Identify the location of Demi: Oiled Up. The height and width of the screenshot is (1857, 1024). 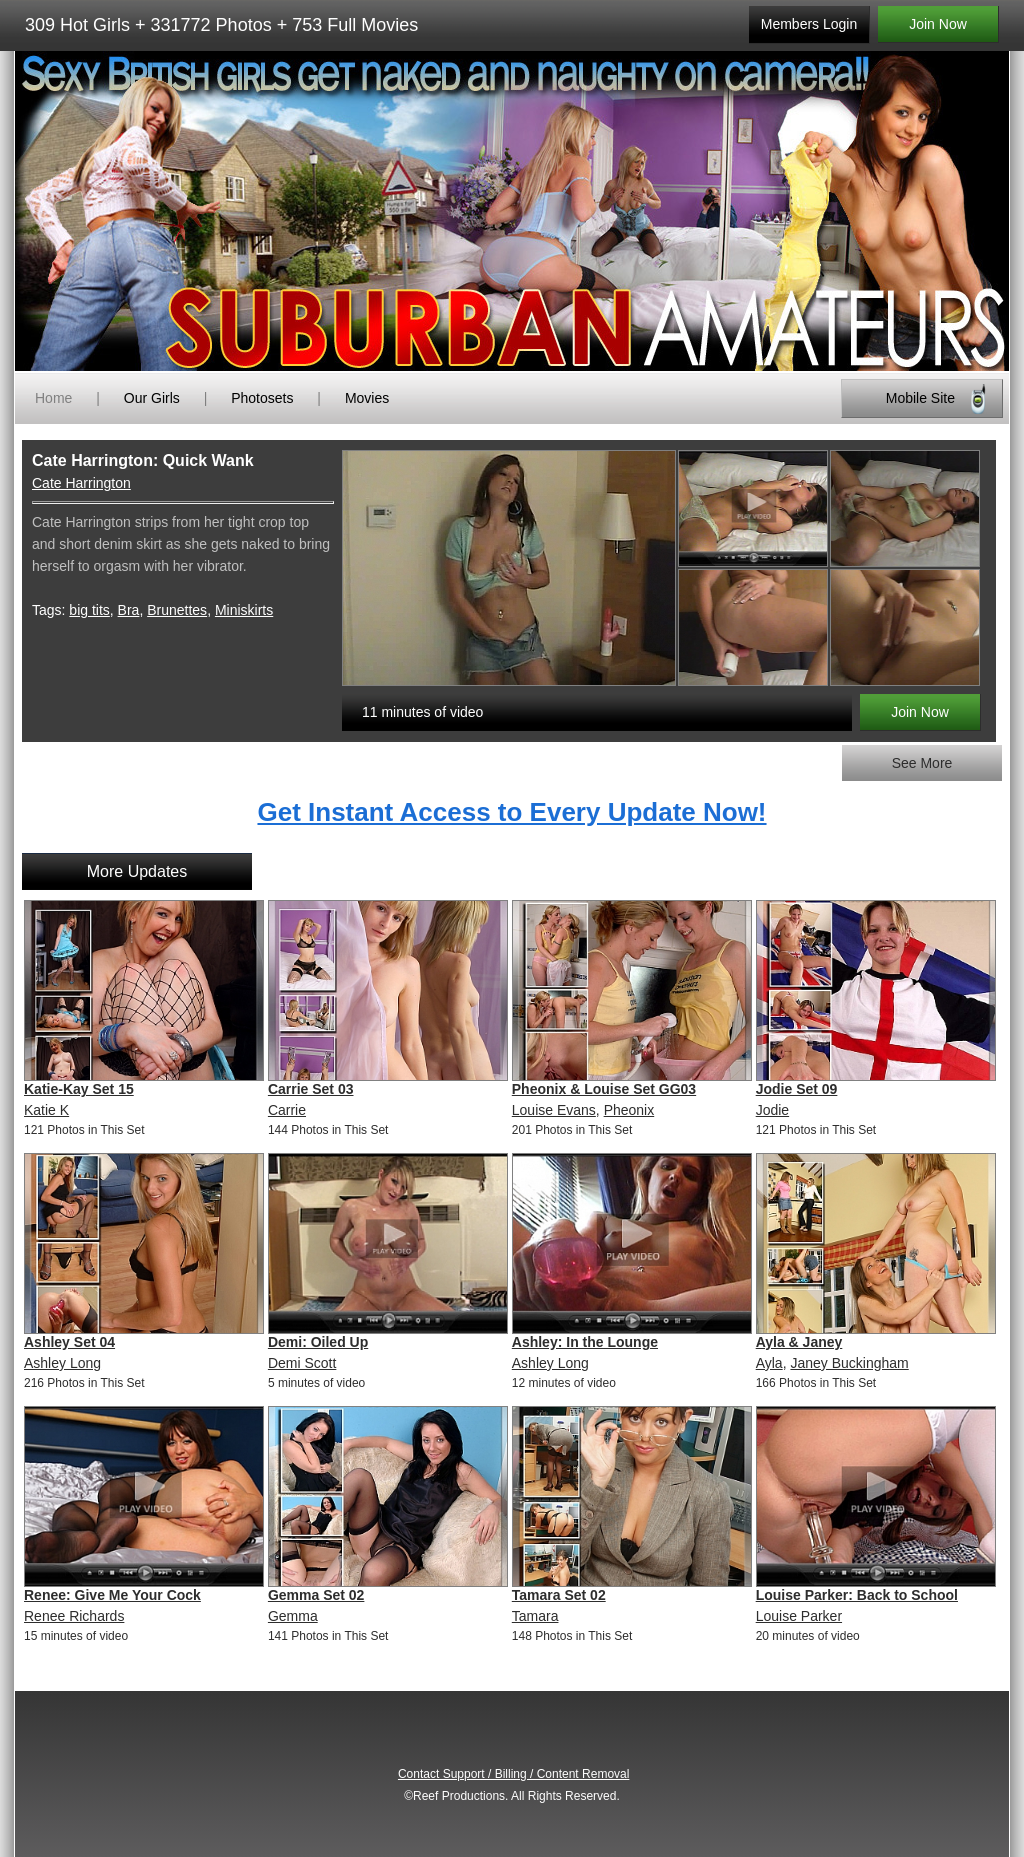
(318, 1342).